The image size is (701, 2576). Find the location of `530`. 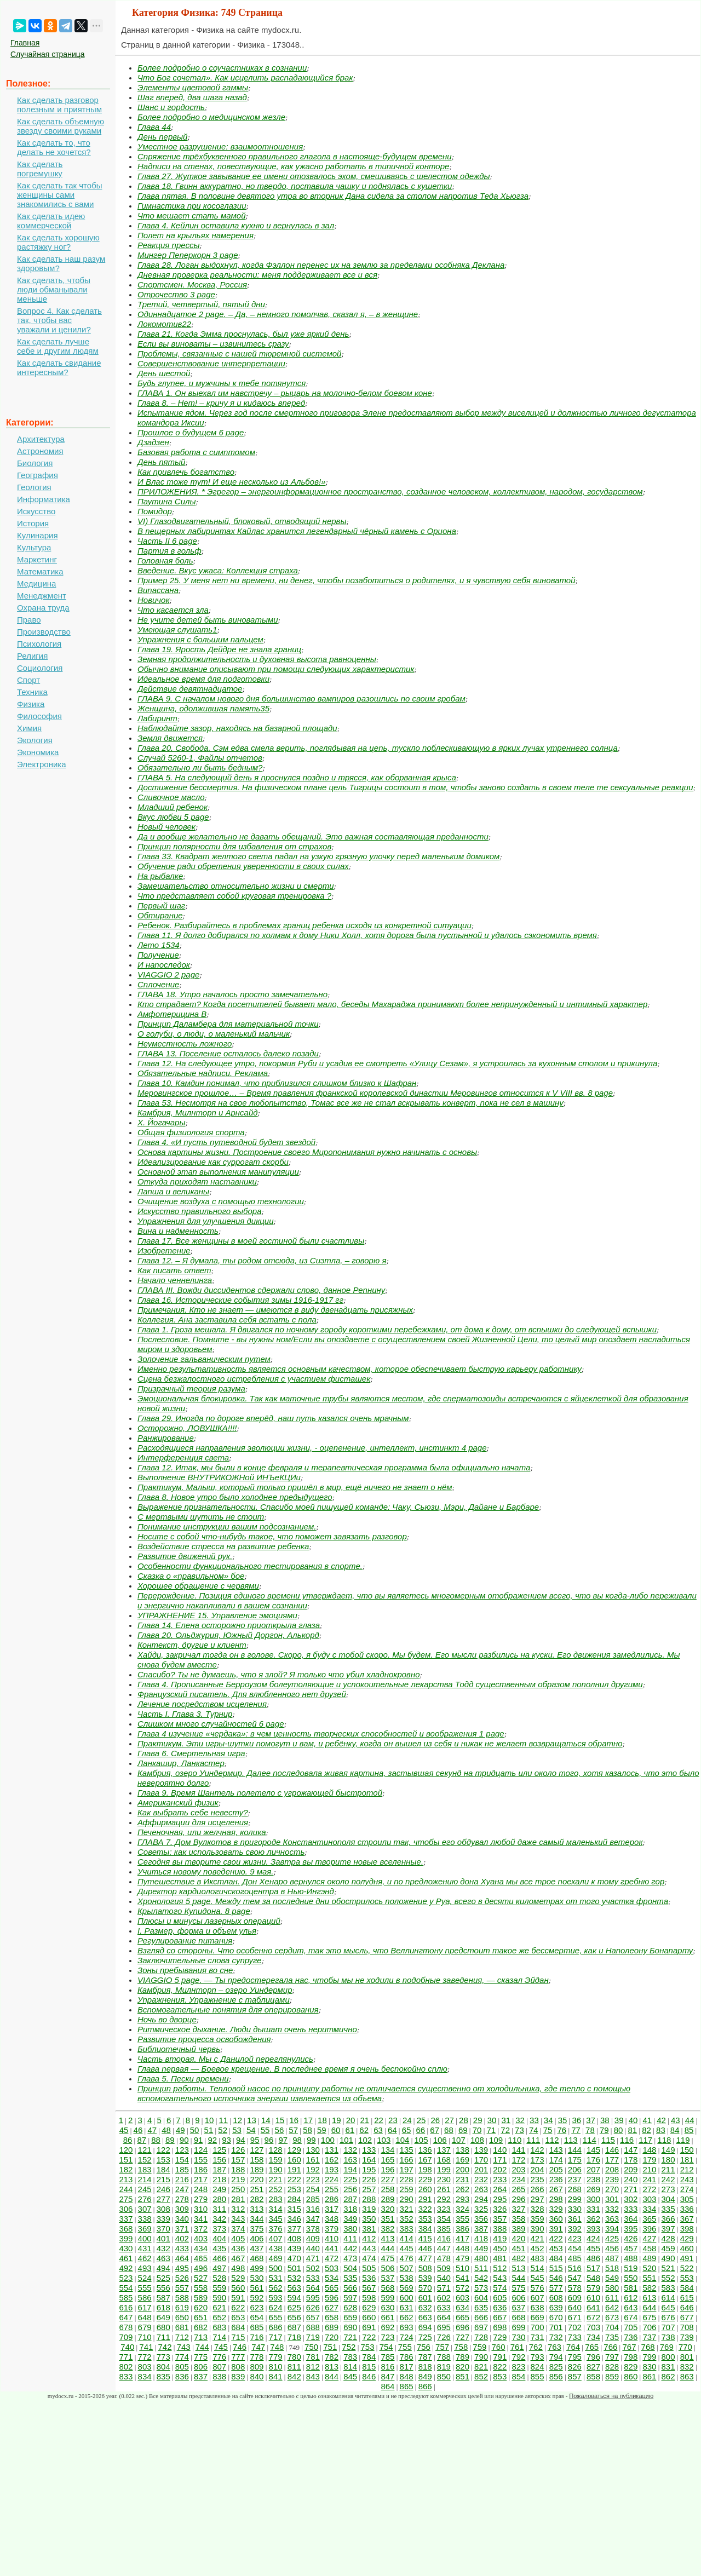

530 is located at coordinates (256, 2277).